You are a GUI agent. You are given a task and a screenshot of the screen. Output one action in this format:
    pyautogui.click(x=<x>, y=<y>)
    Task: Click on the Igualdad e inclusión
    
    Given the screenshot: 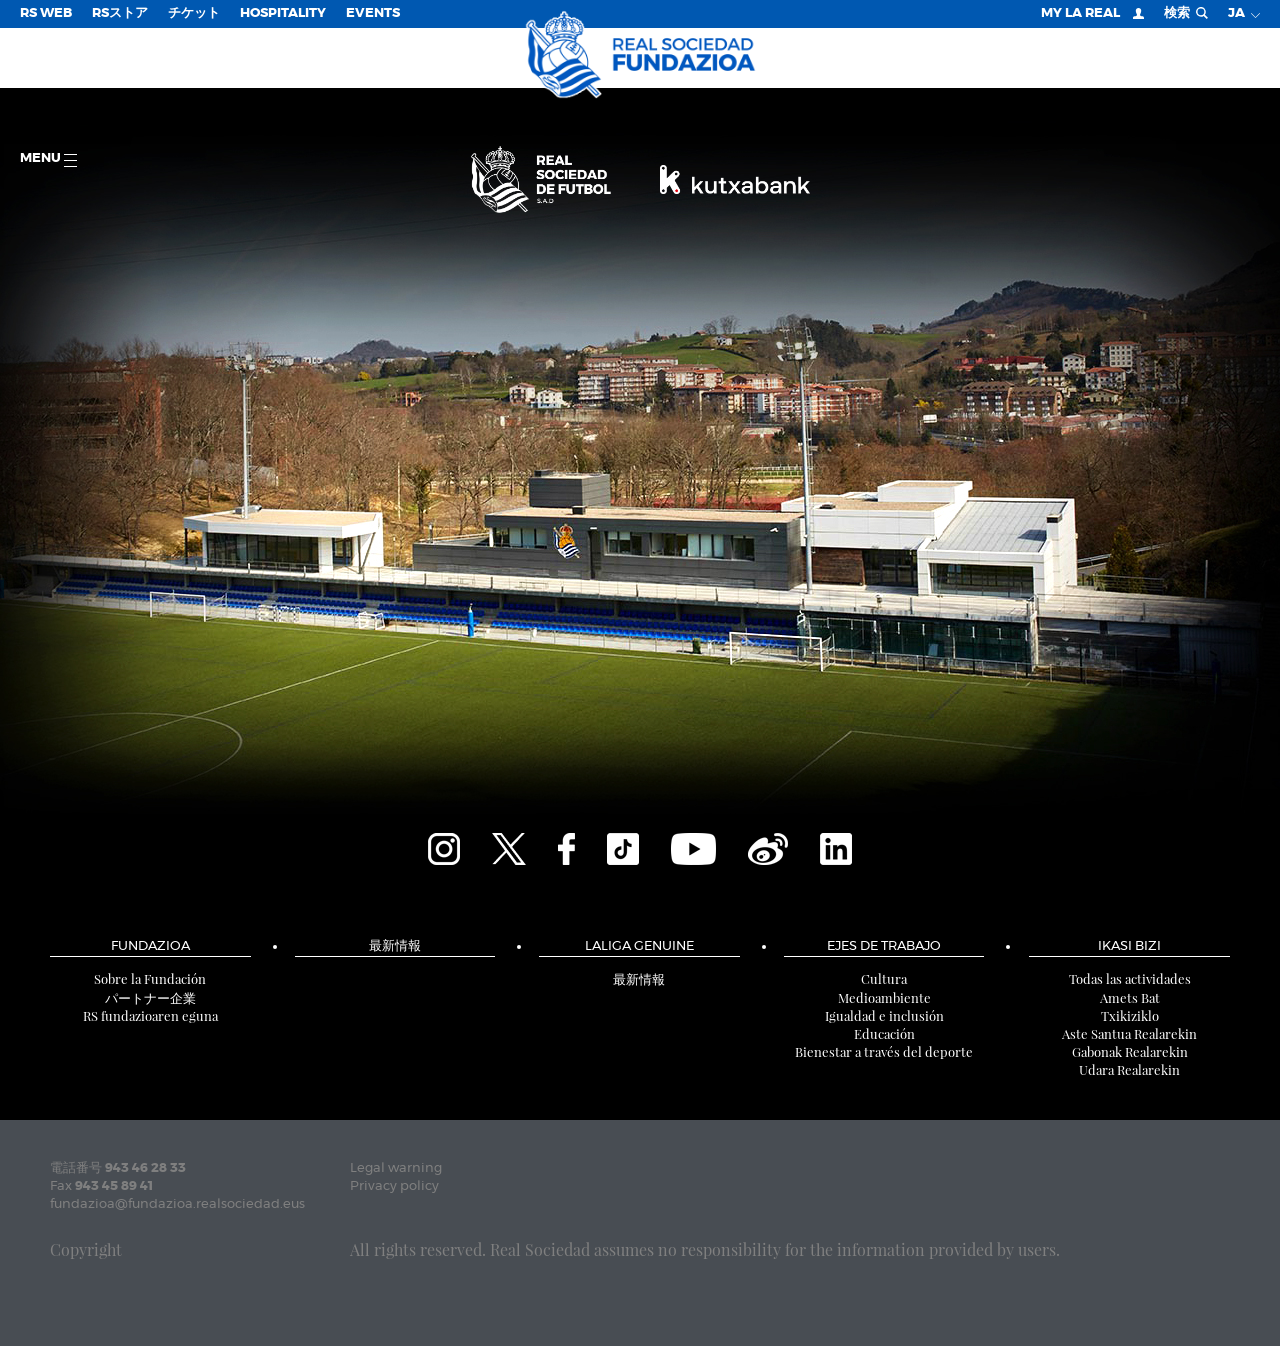 What is the action you would take?
    pyautogui.click(x=884, y=1015)
    